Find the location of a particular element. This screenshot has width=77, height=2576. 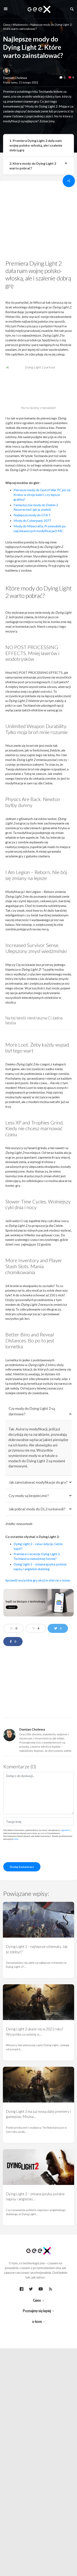

Czy mody są bezpieczne? is located at coordinates (40, 1495).